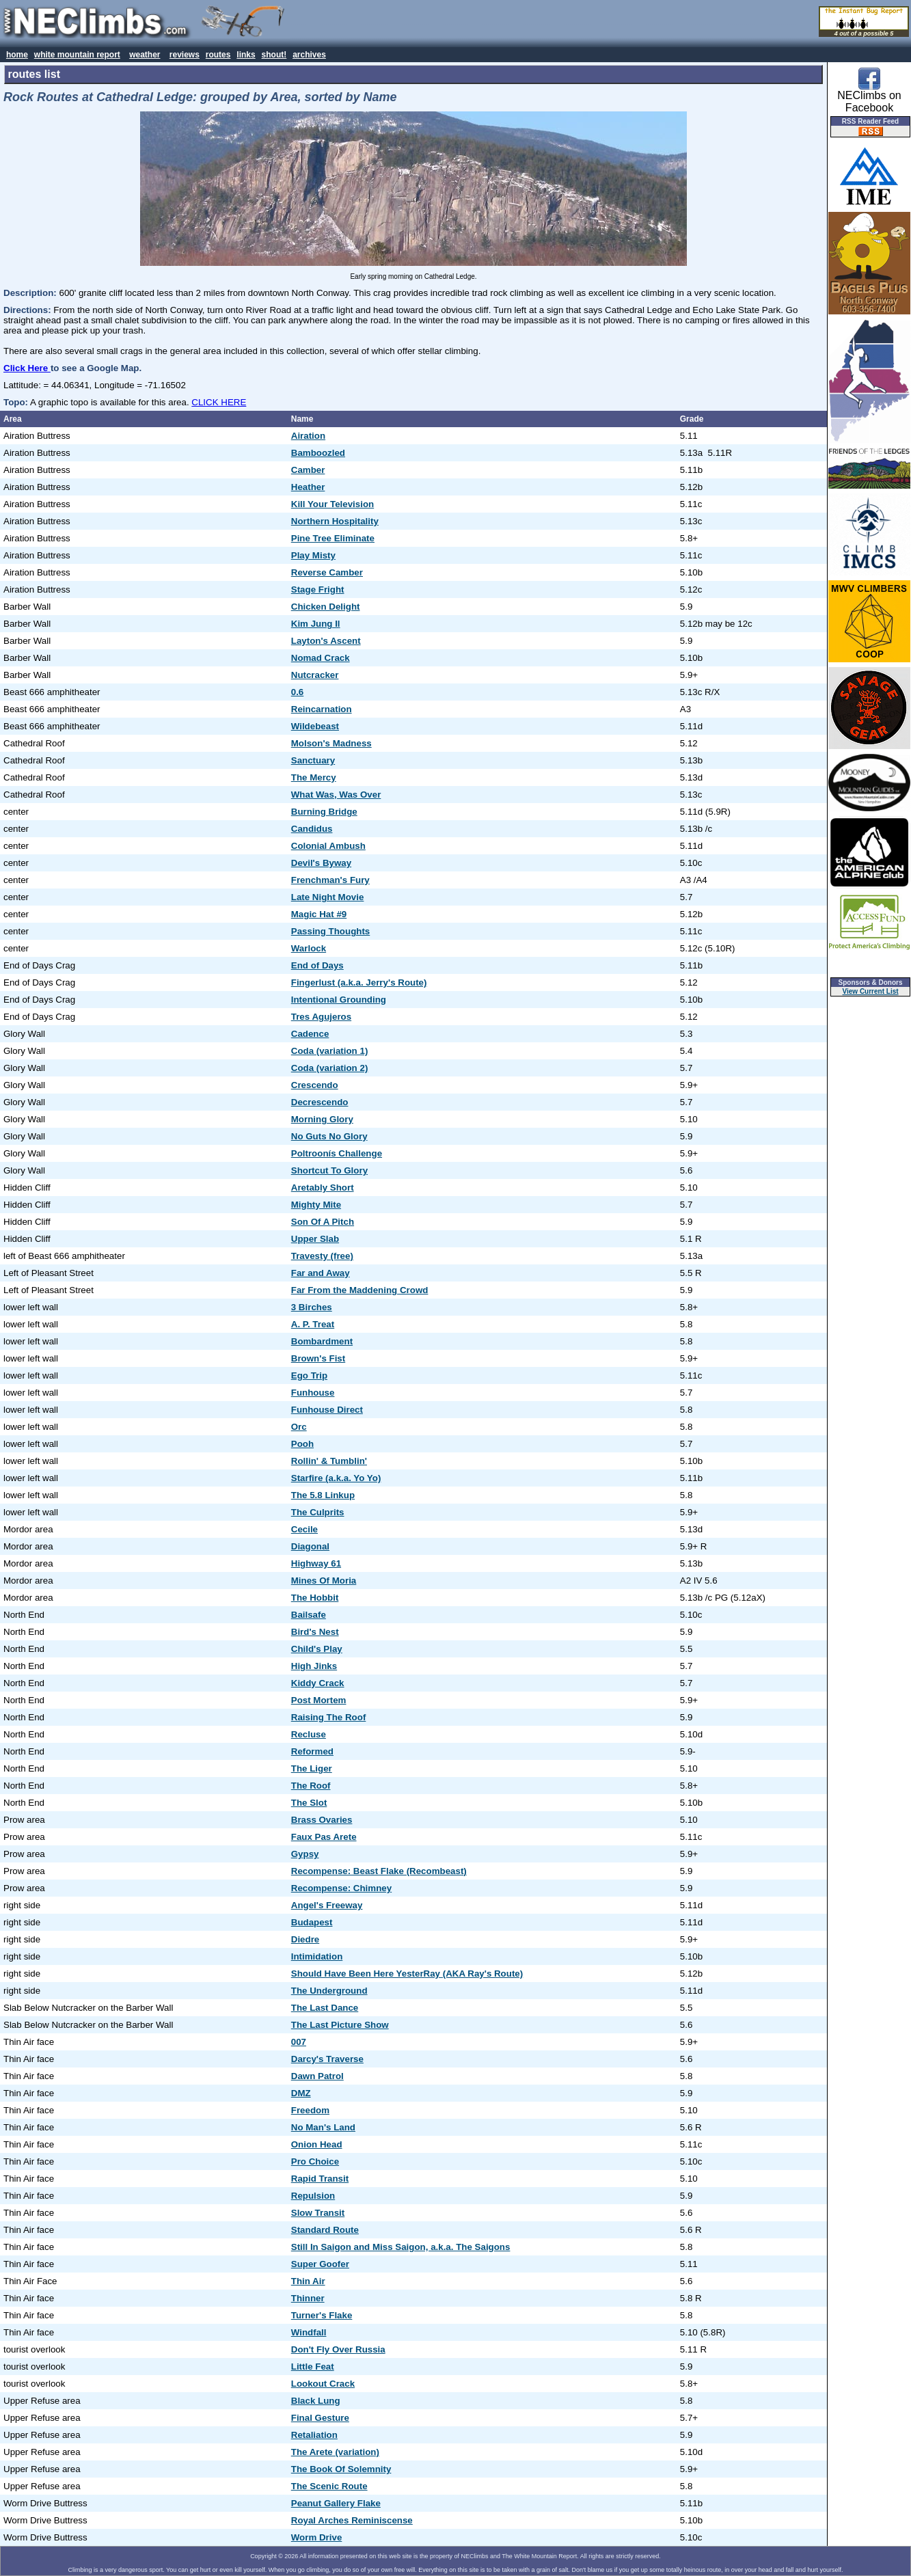 Image resolution: width=911 pixels, height=2576 pixels. What do you see at coordinates (144, 54) in the screenshot?
I see `weather` at bounding box center [144, 54].